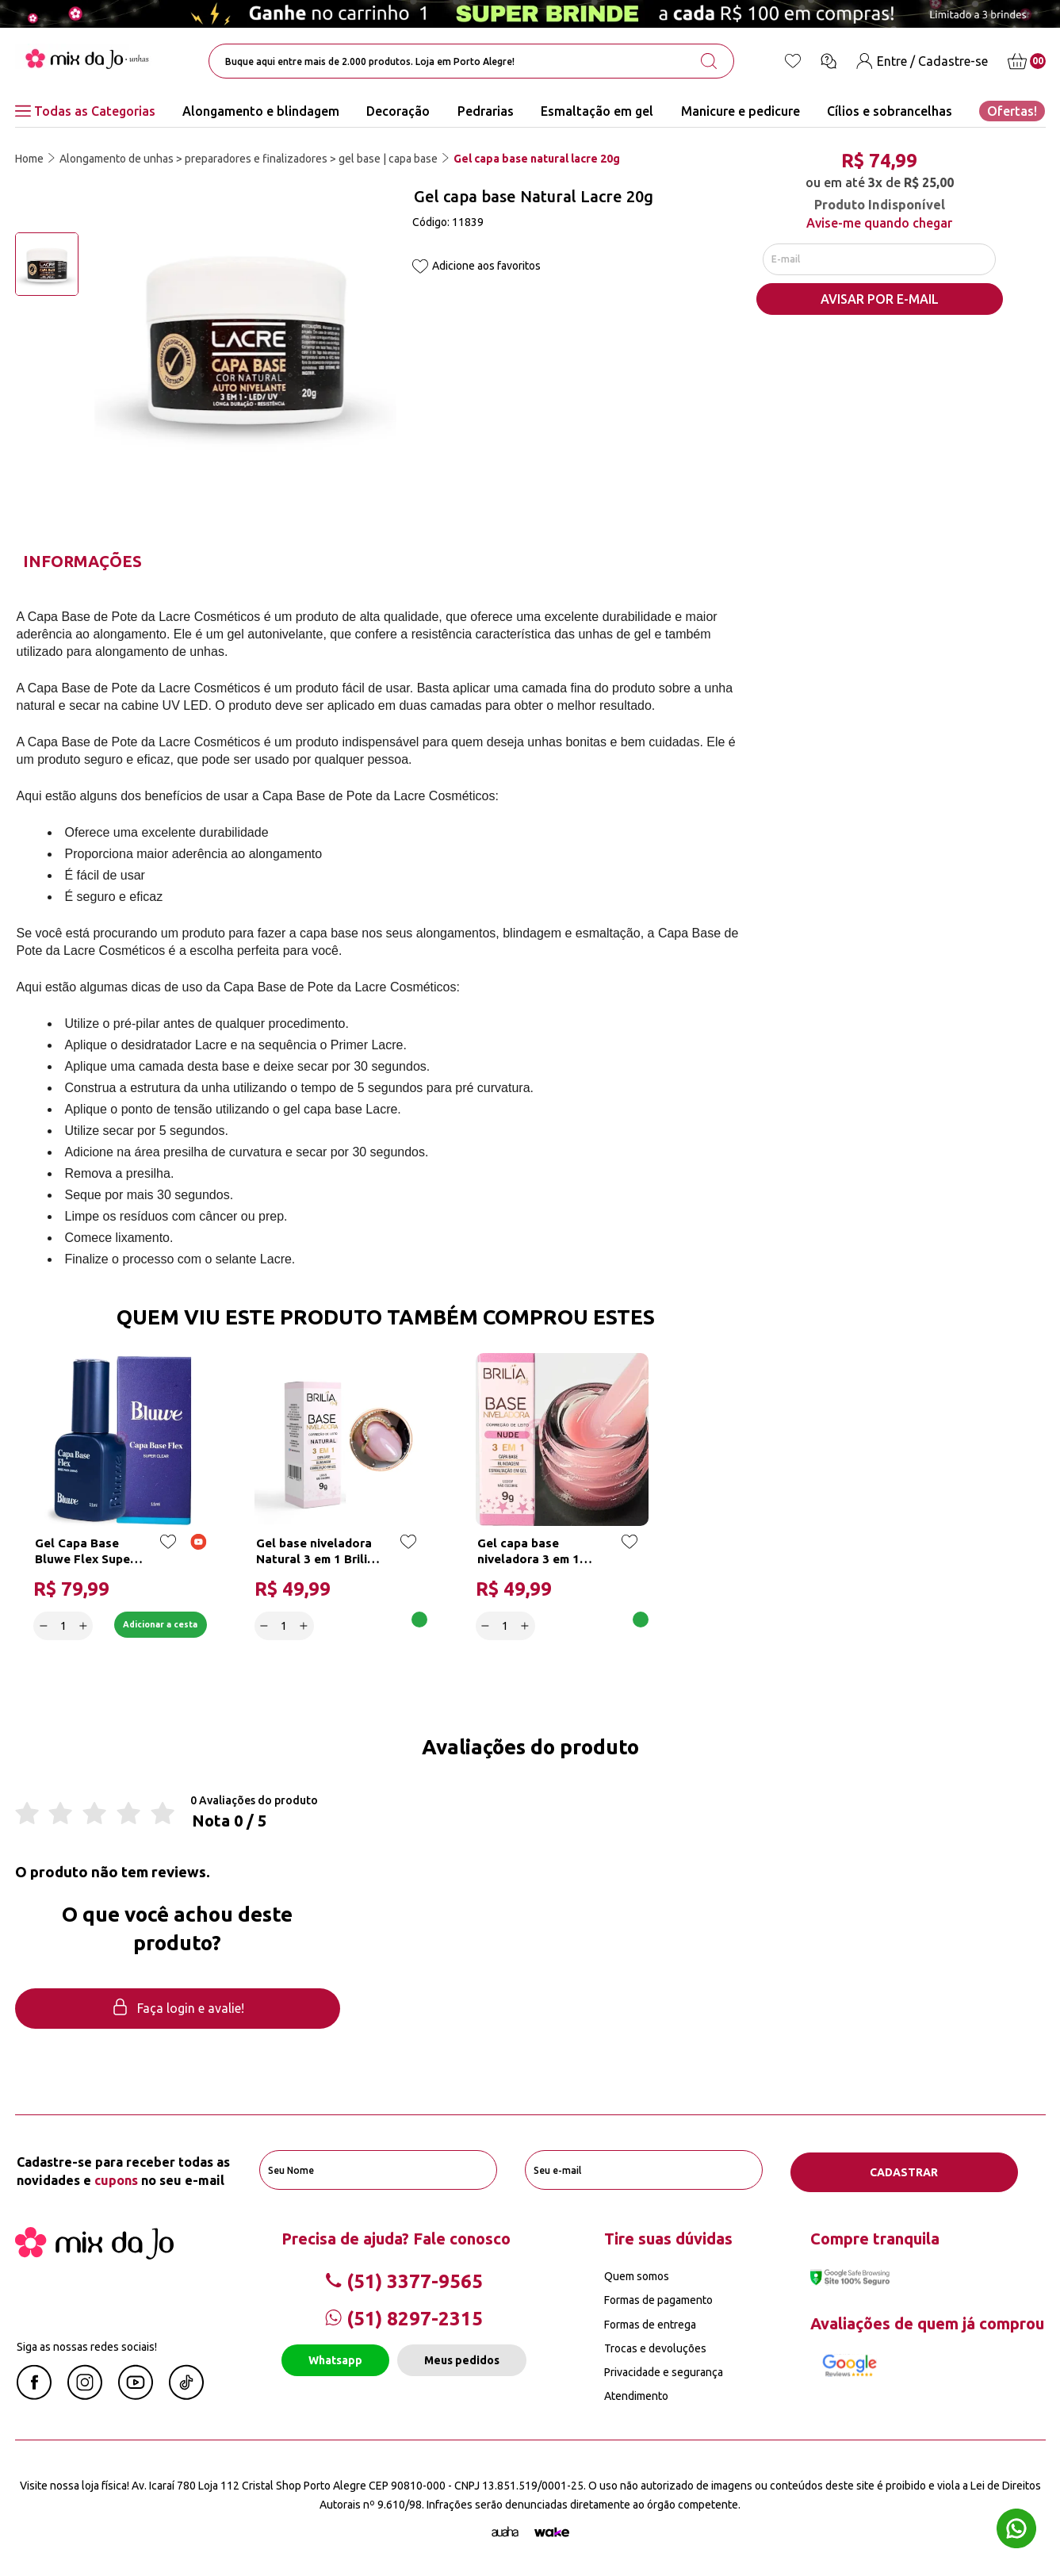  Describe the element at coordinates (84, 1624) in the screenshot. I see `[Increase]` at that location.